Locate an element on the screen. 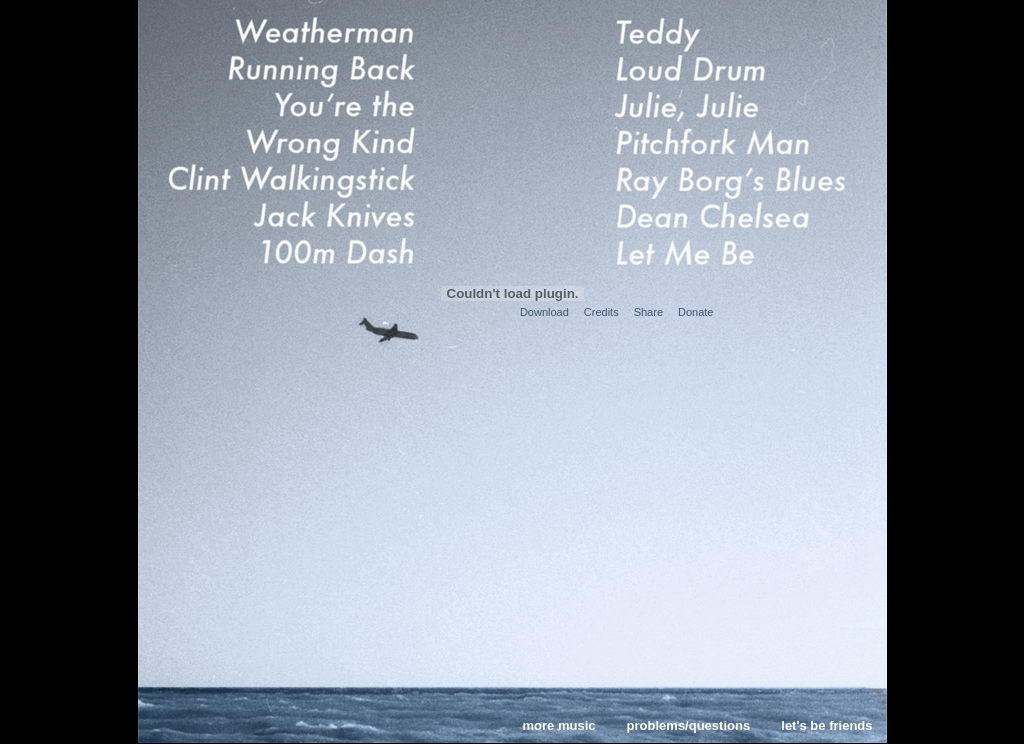 This screenshot has width=1024, height=744. problems/questions is located at coordinates (689, 725).